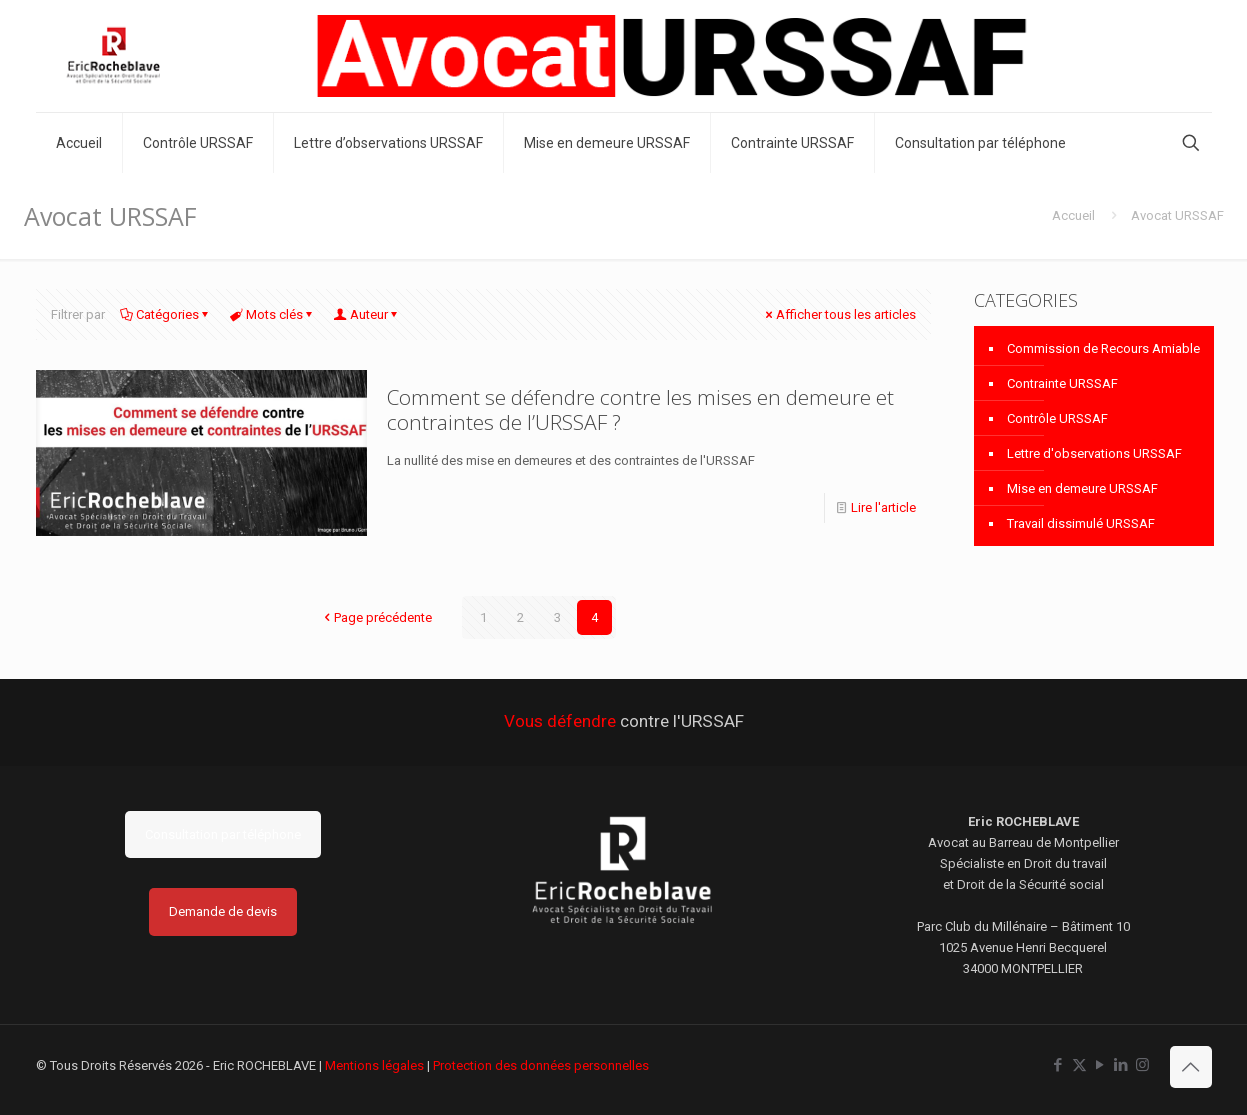 The height and width of the screenshot is (1115, 1247). I want to click on Consultation par téléphone, so click(223, 834).